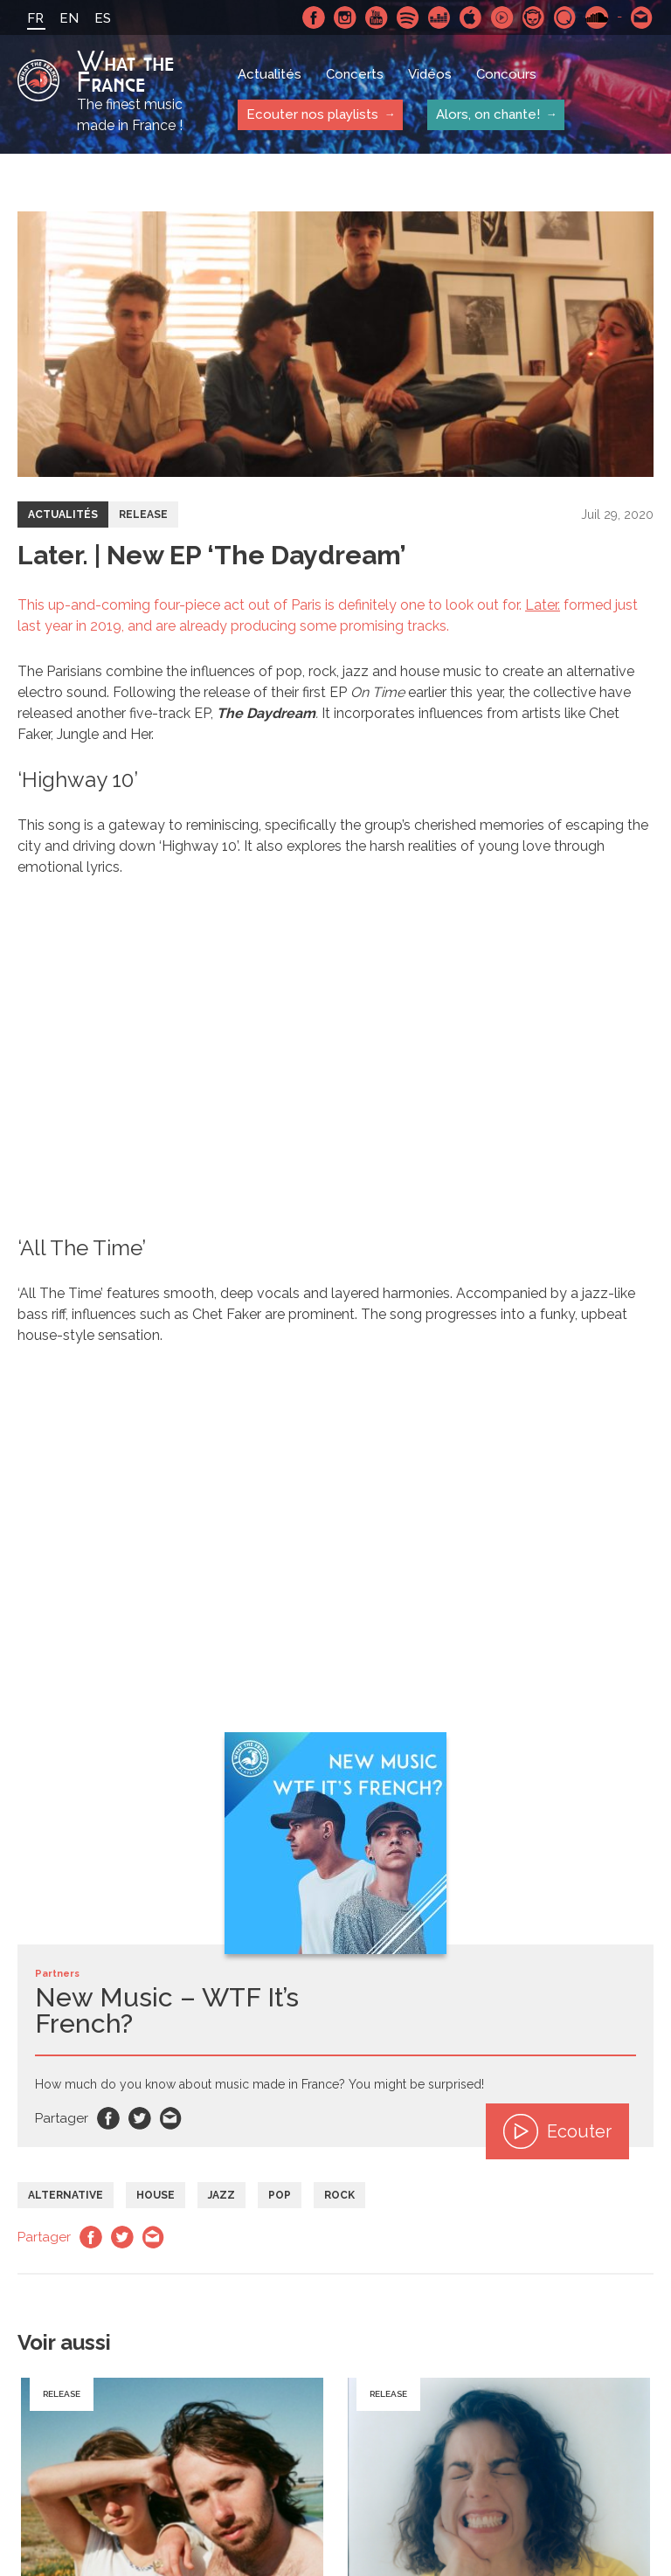  I want to click on House, so click(155, 2195).